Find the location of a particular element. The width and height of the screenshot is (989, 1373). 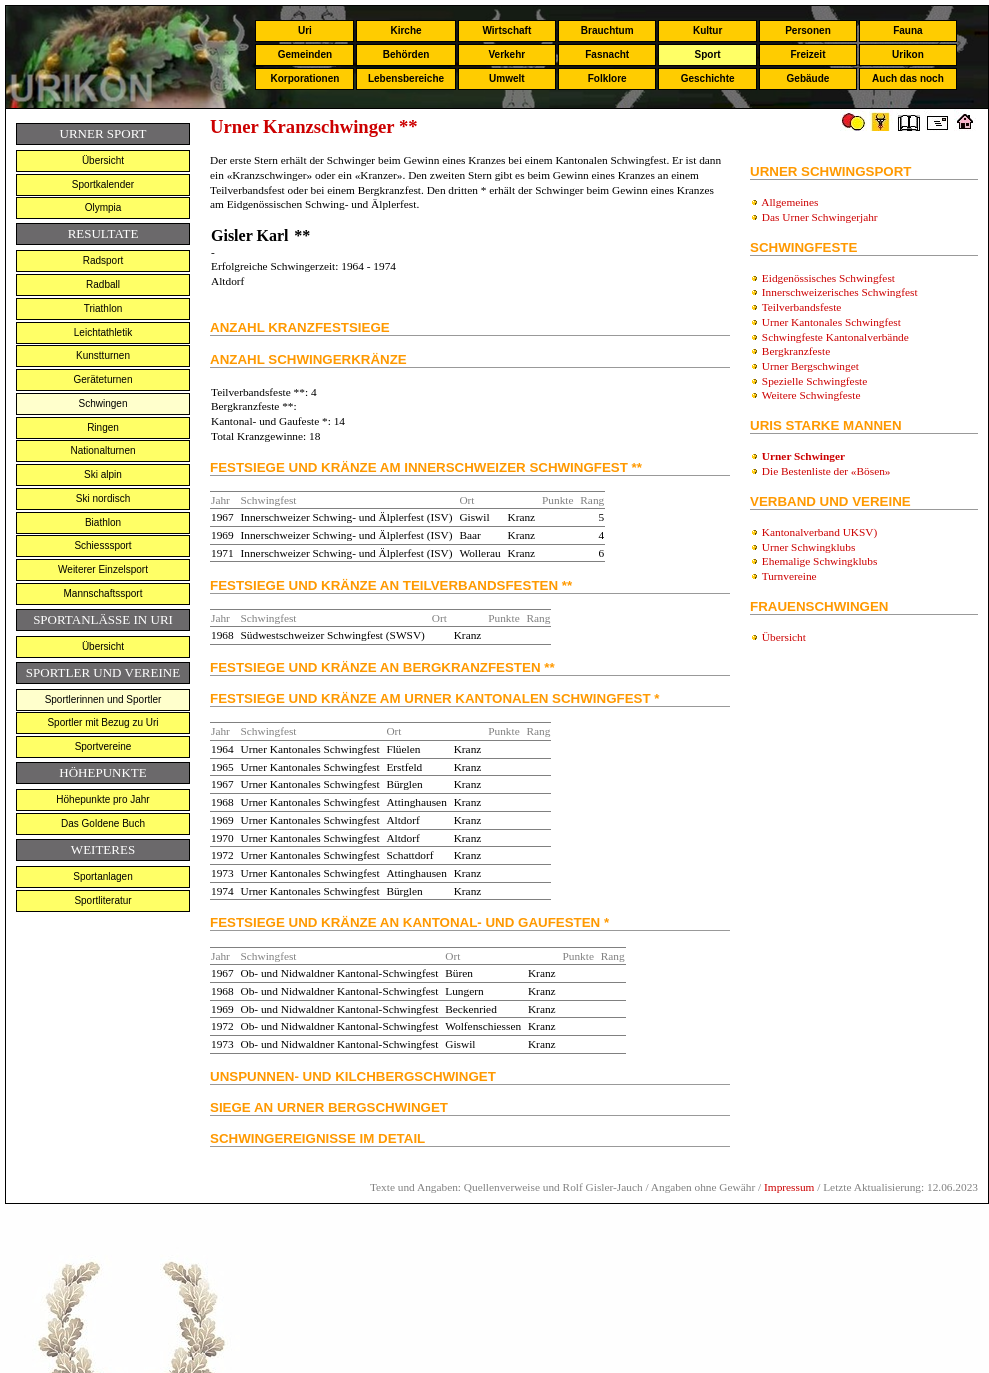

Das Urner Schwingerjahr is located at coordinates (820, 217).